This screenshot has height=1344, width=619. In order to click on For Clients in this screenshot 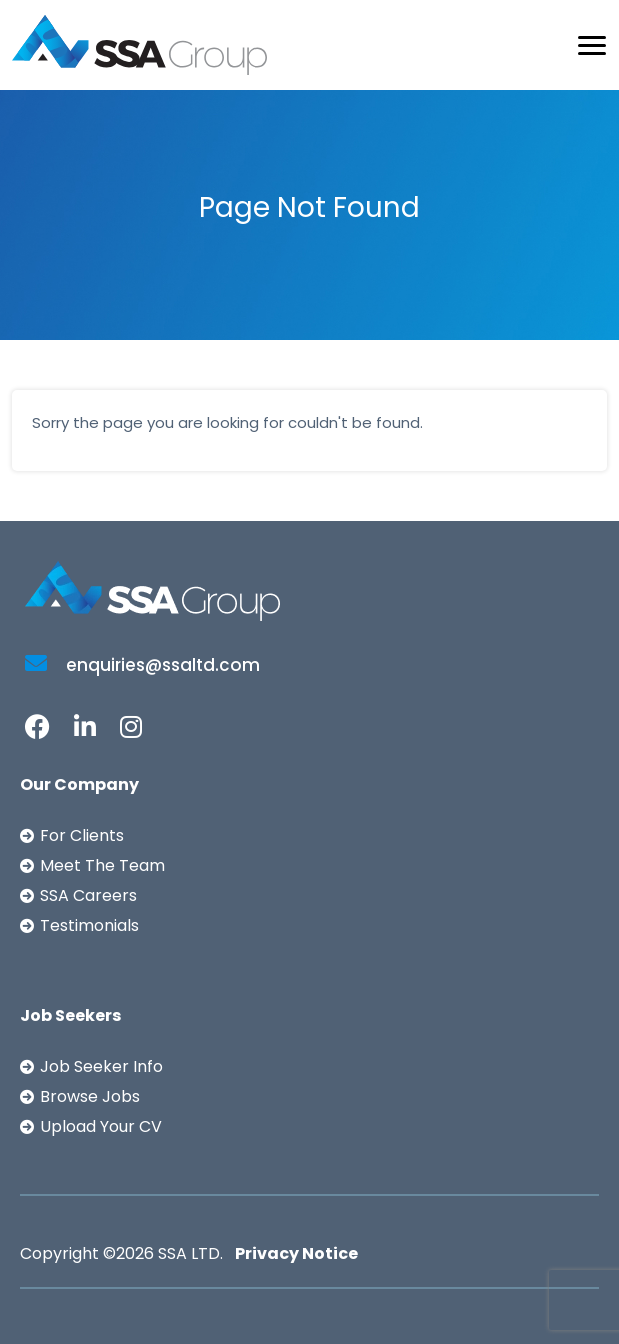, I will do `click(82, 835)`.